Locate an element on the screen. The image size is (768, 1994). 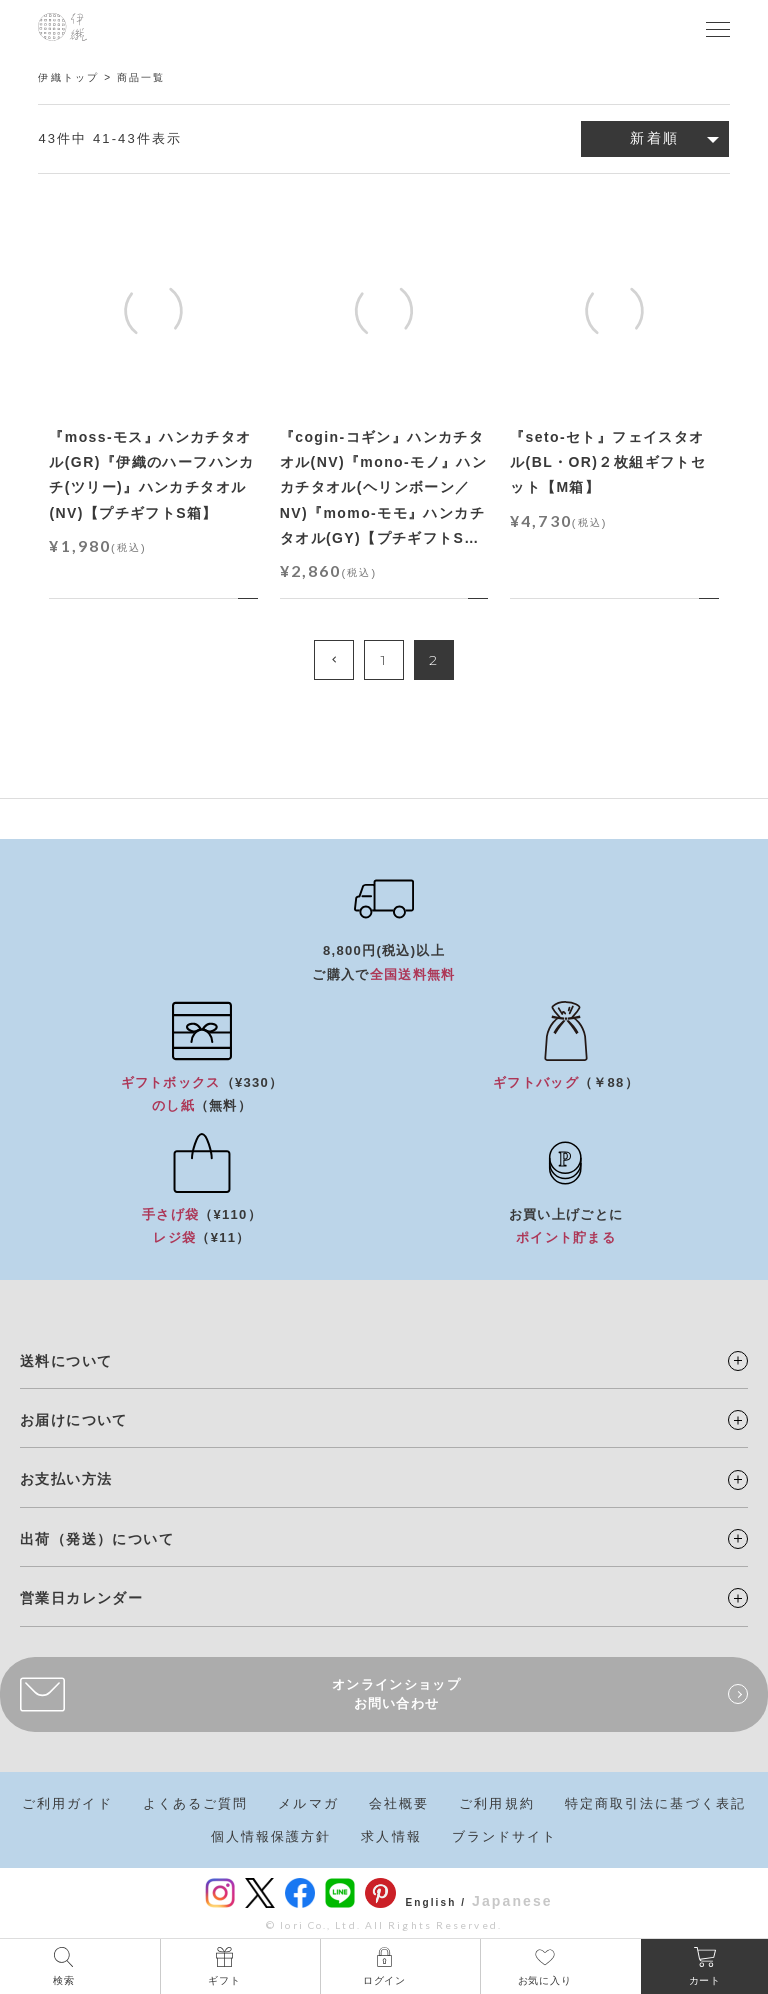
[button] is located at coordinates (334, 660).